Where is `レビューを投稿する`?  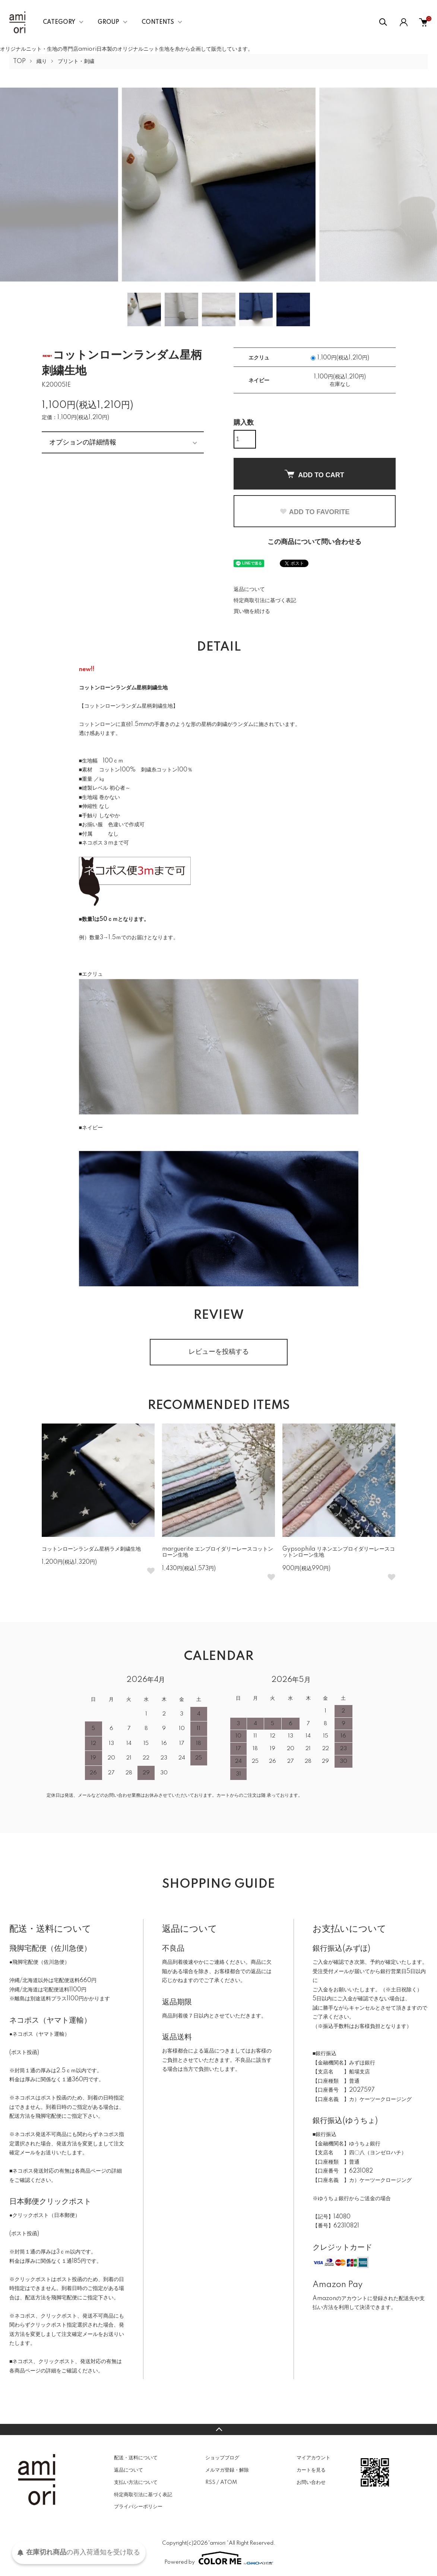 レビューを投稿する is located at coordinates (219, 1352).